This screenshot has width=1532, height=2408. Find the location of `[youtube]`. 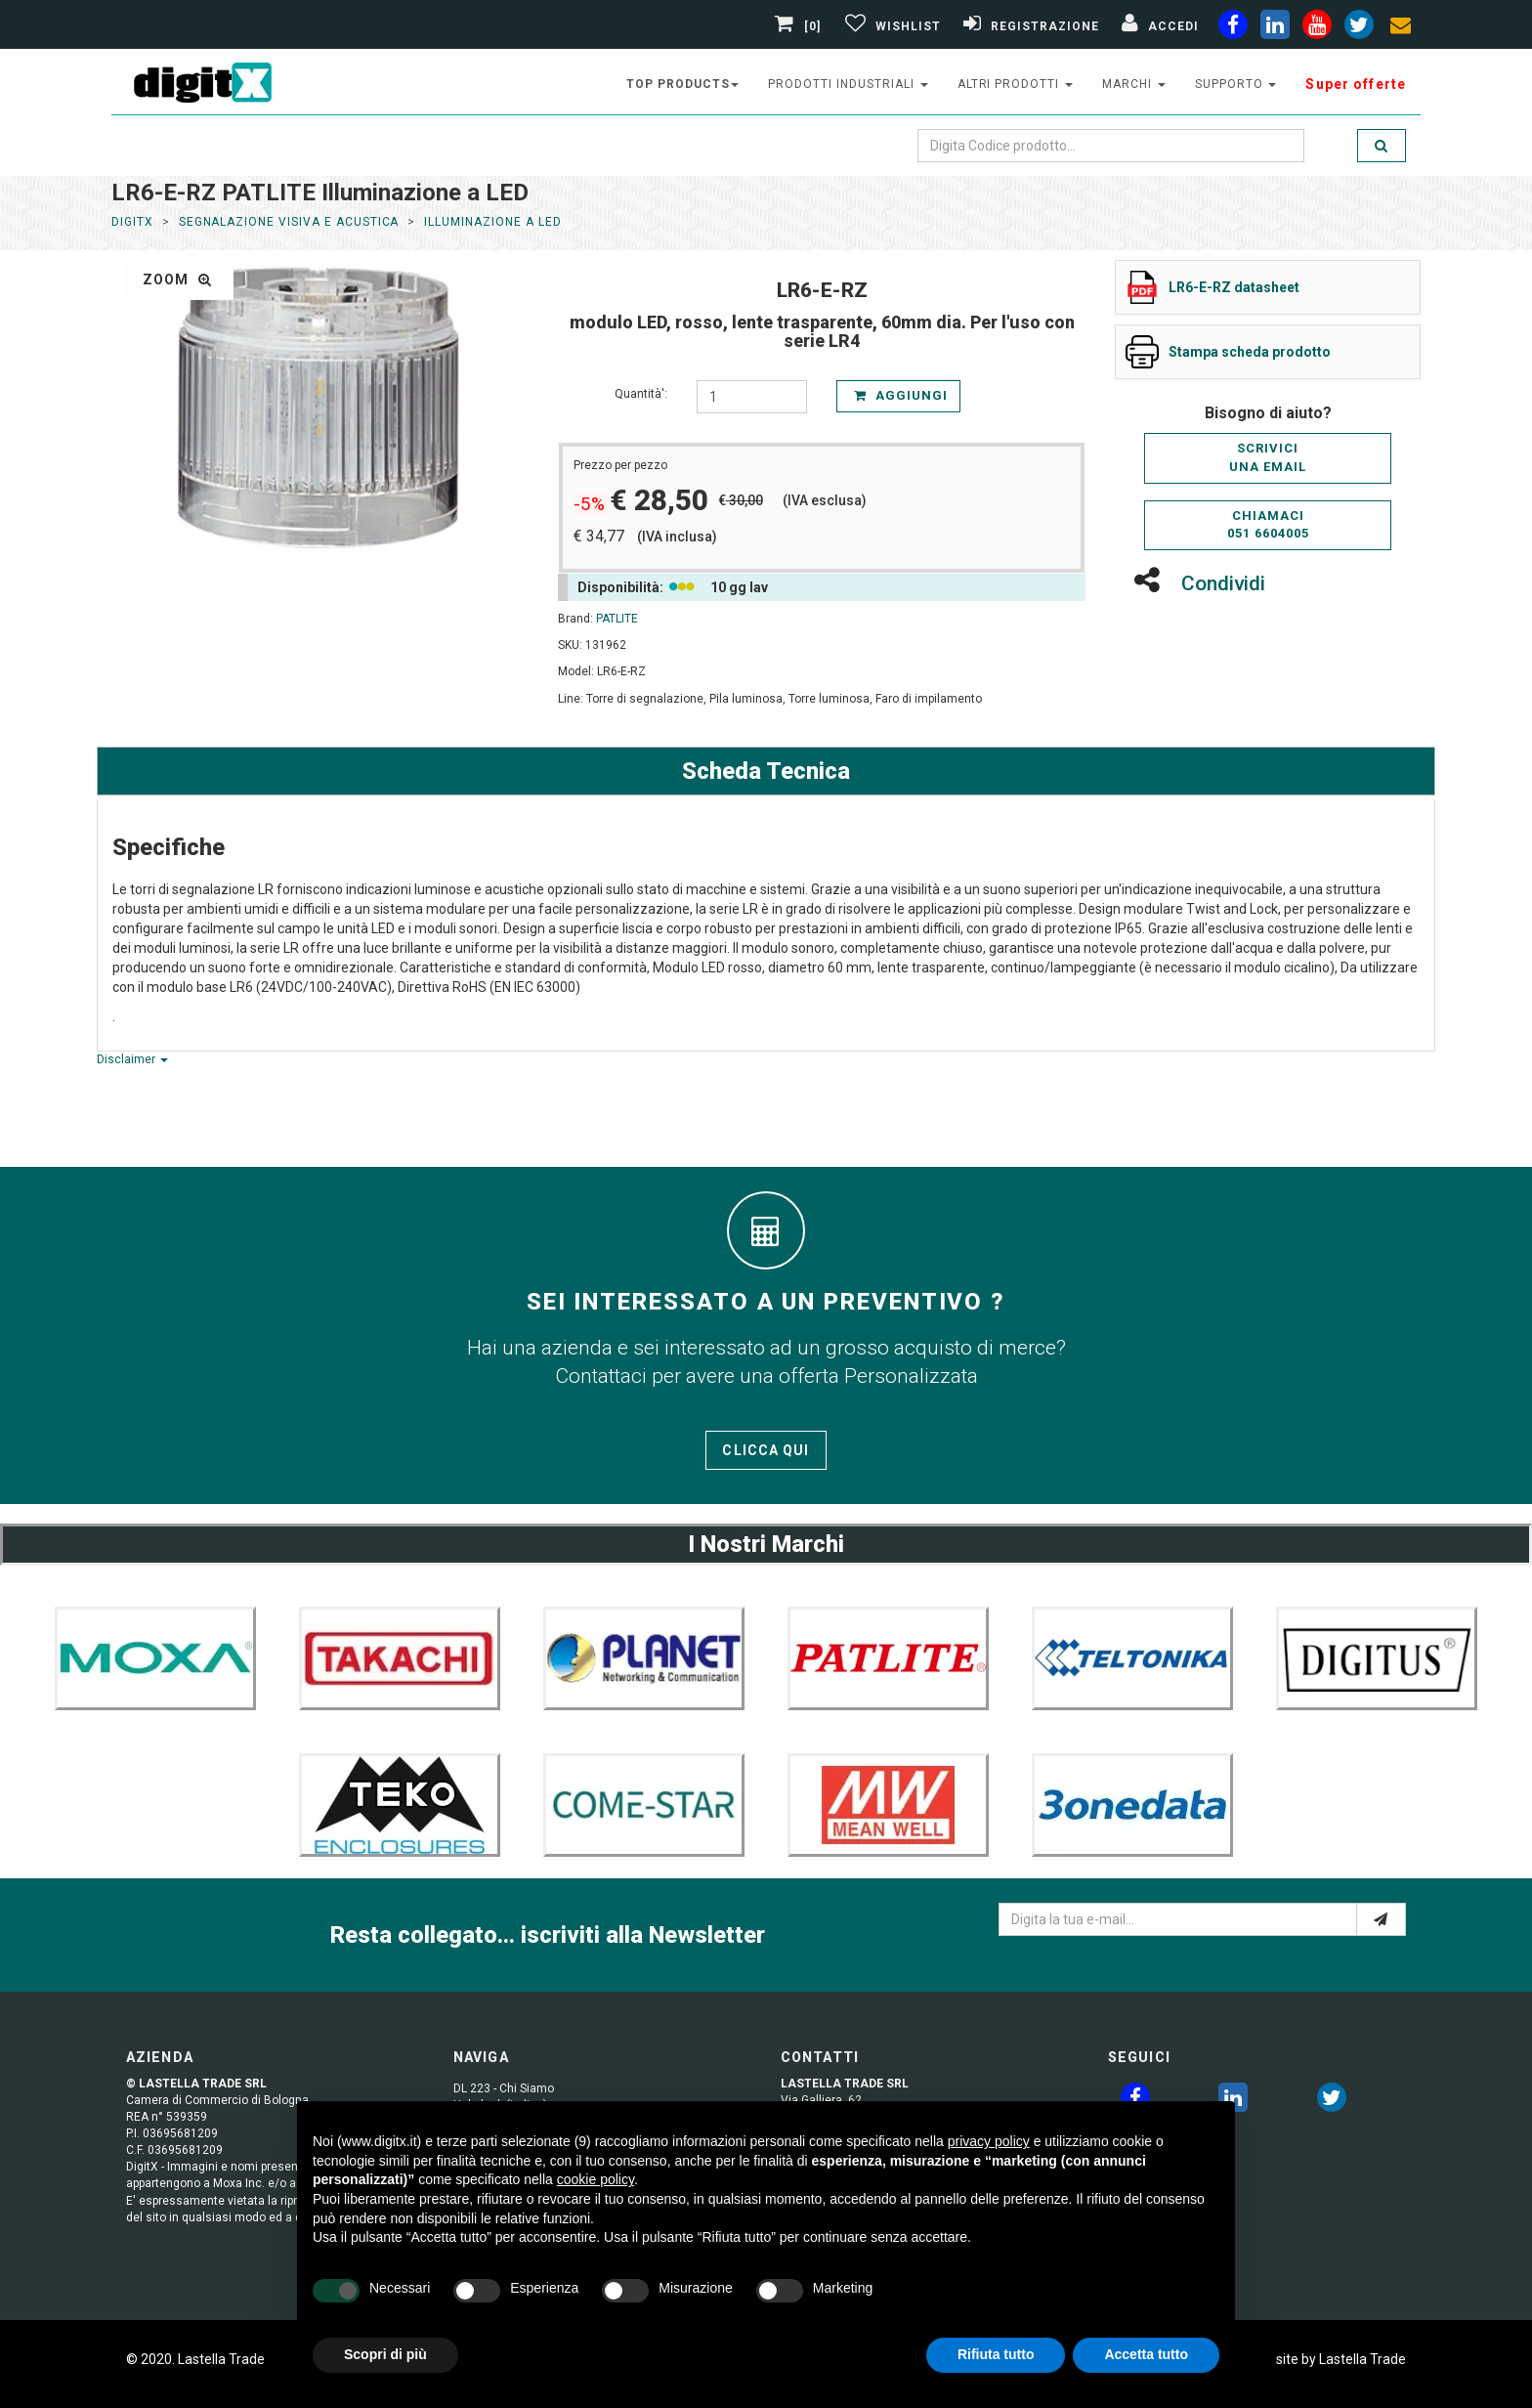

[youtube] is located at coordinates (1317, 28).